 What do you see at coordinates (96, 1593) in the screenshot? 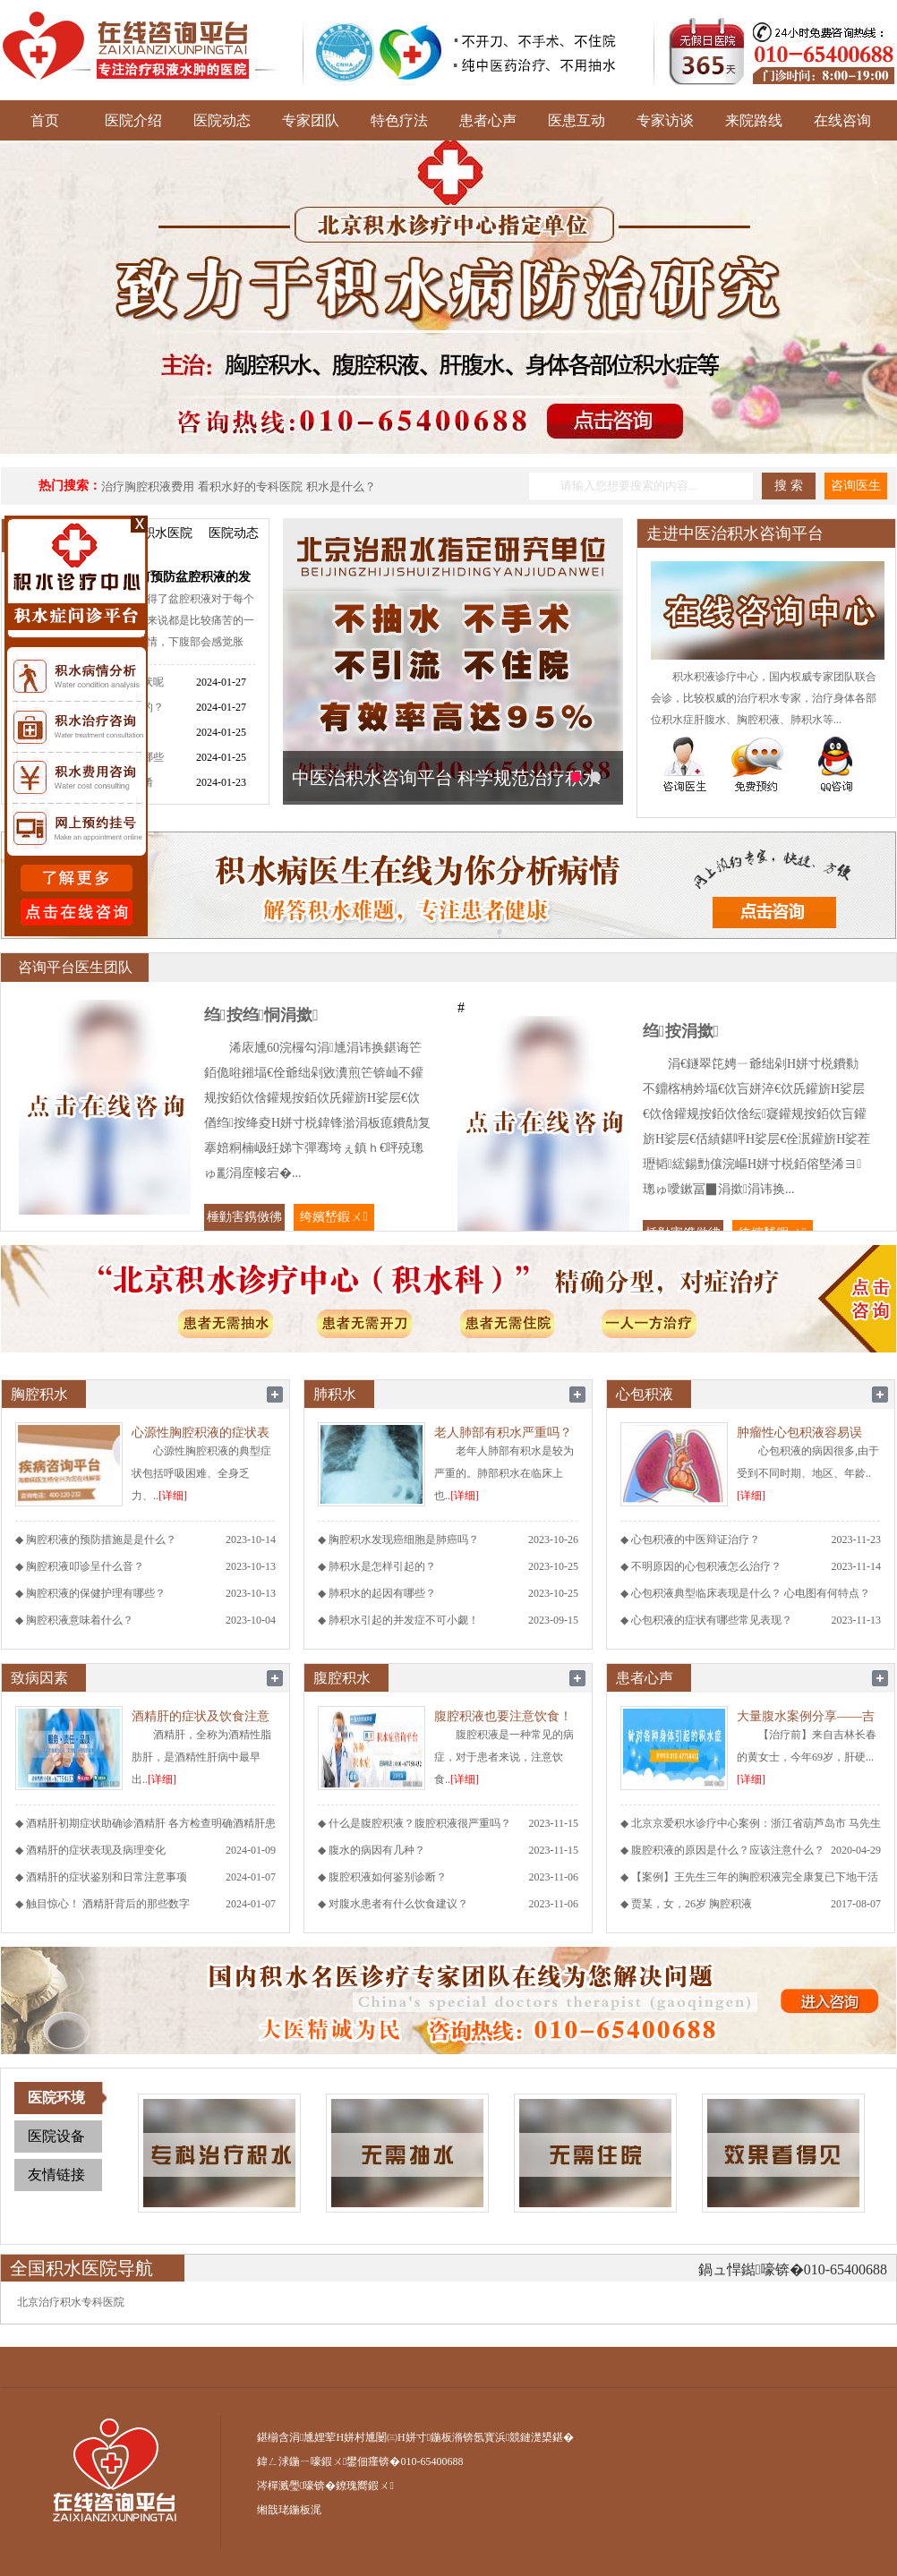
I see `胸腔积液的保健护理有哪些？` at bounding box center [96, 1593].